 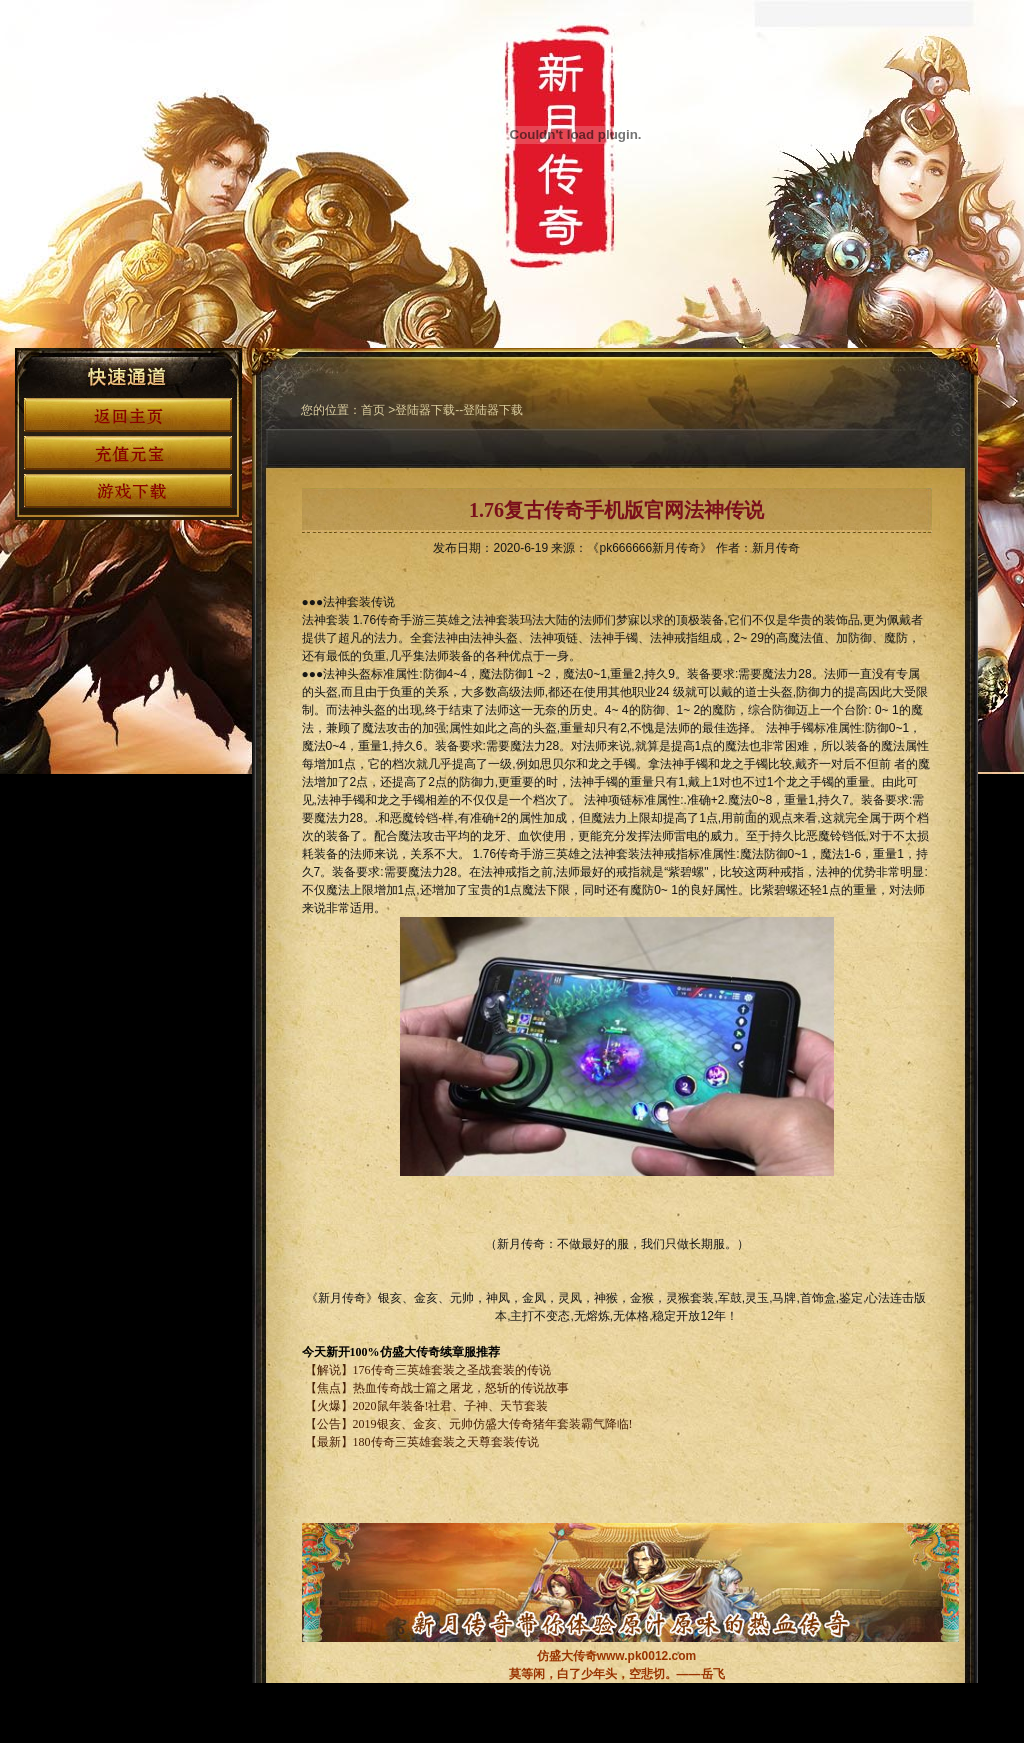 What do you see at coordinates (428, 1370) in the screenshot?
I see `【解说】176传奇三英雄套装之圣战套装的传说` at bounding box center [428, 1370].